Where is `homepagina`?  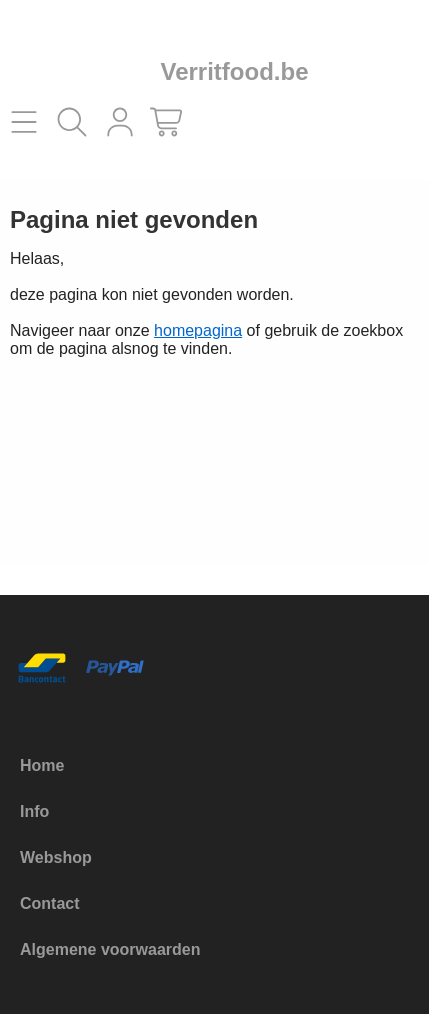
homepagina is located at coordinates (198, 330).